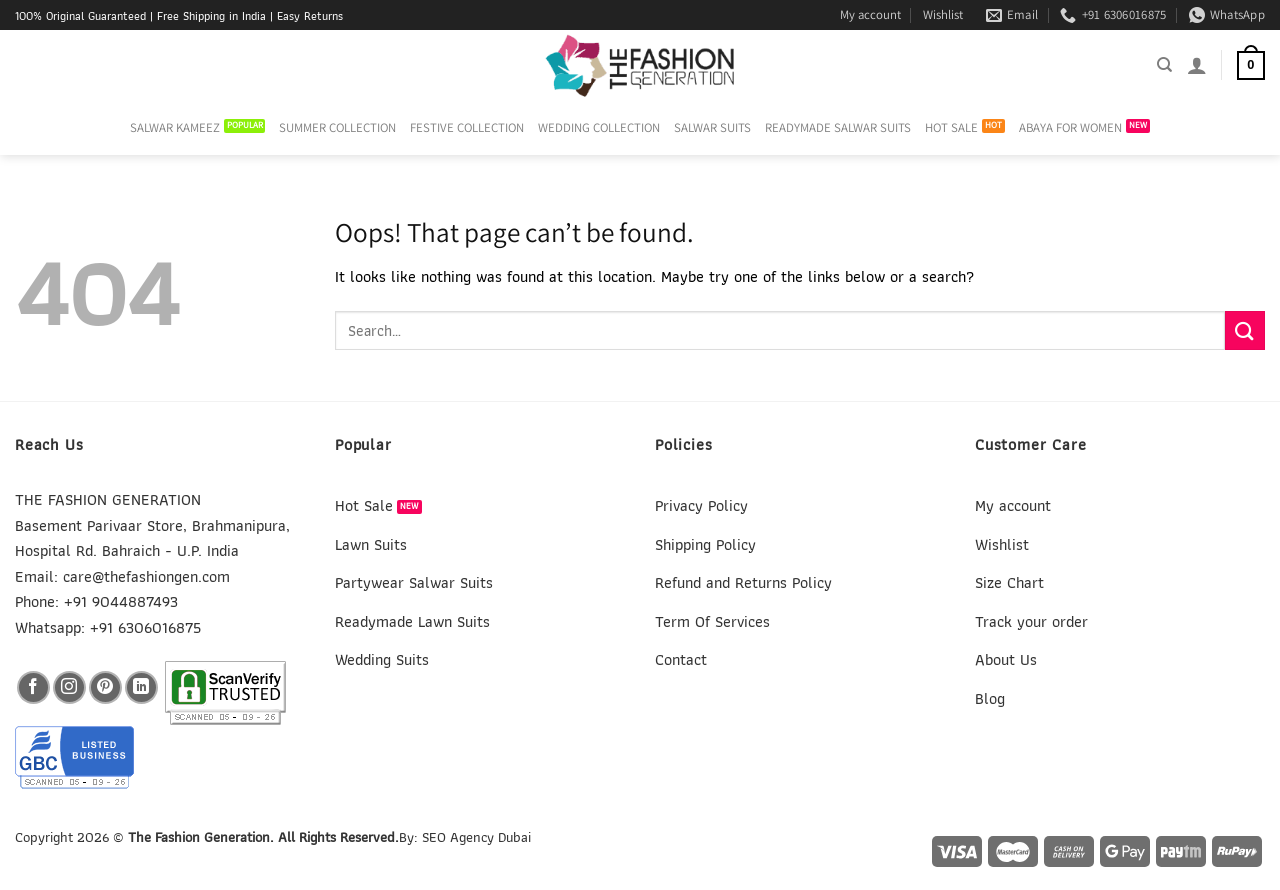  Describe the element at coordinates (990, 698) in the screenshot. I see `Blog` at that location.